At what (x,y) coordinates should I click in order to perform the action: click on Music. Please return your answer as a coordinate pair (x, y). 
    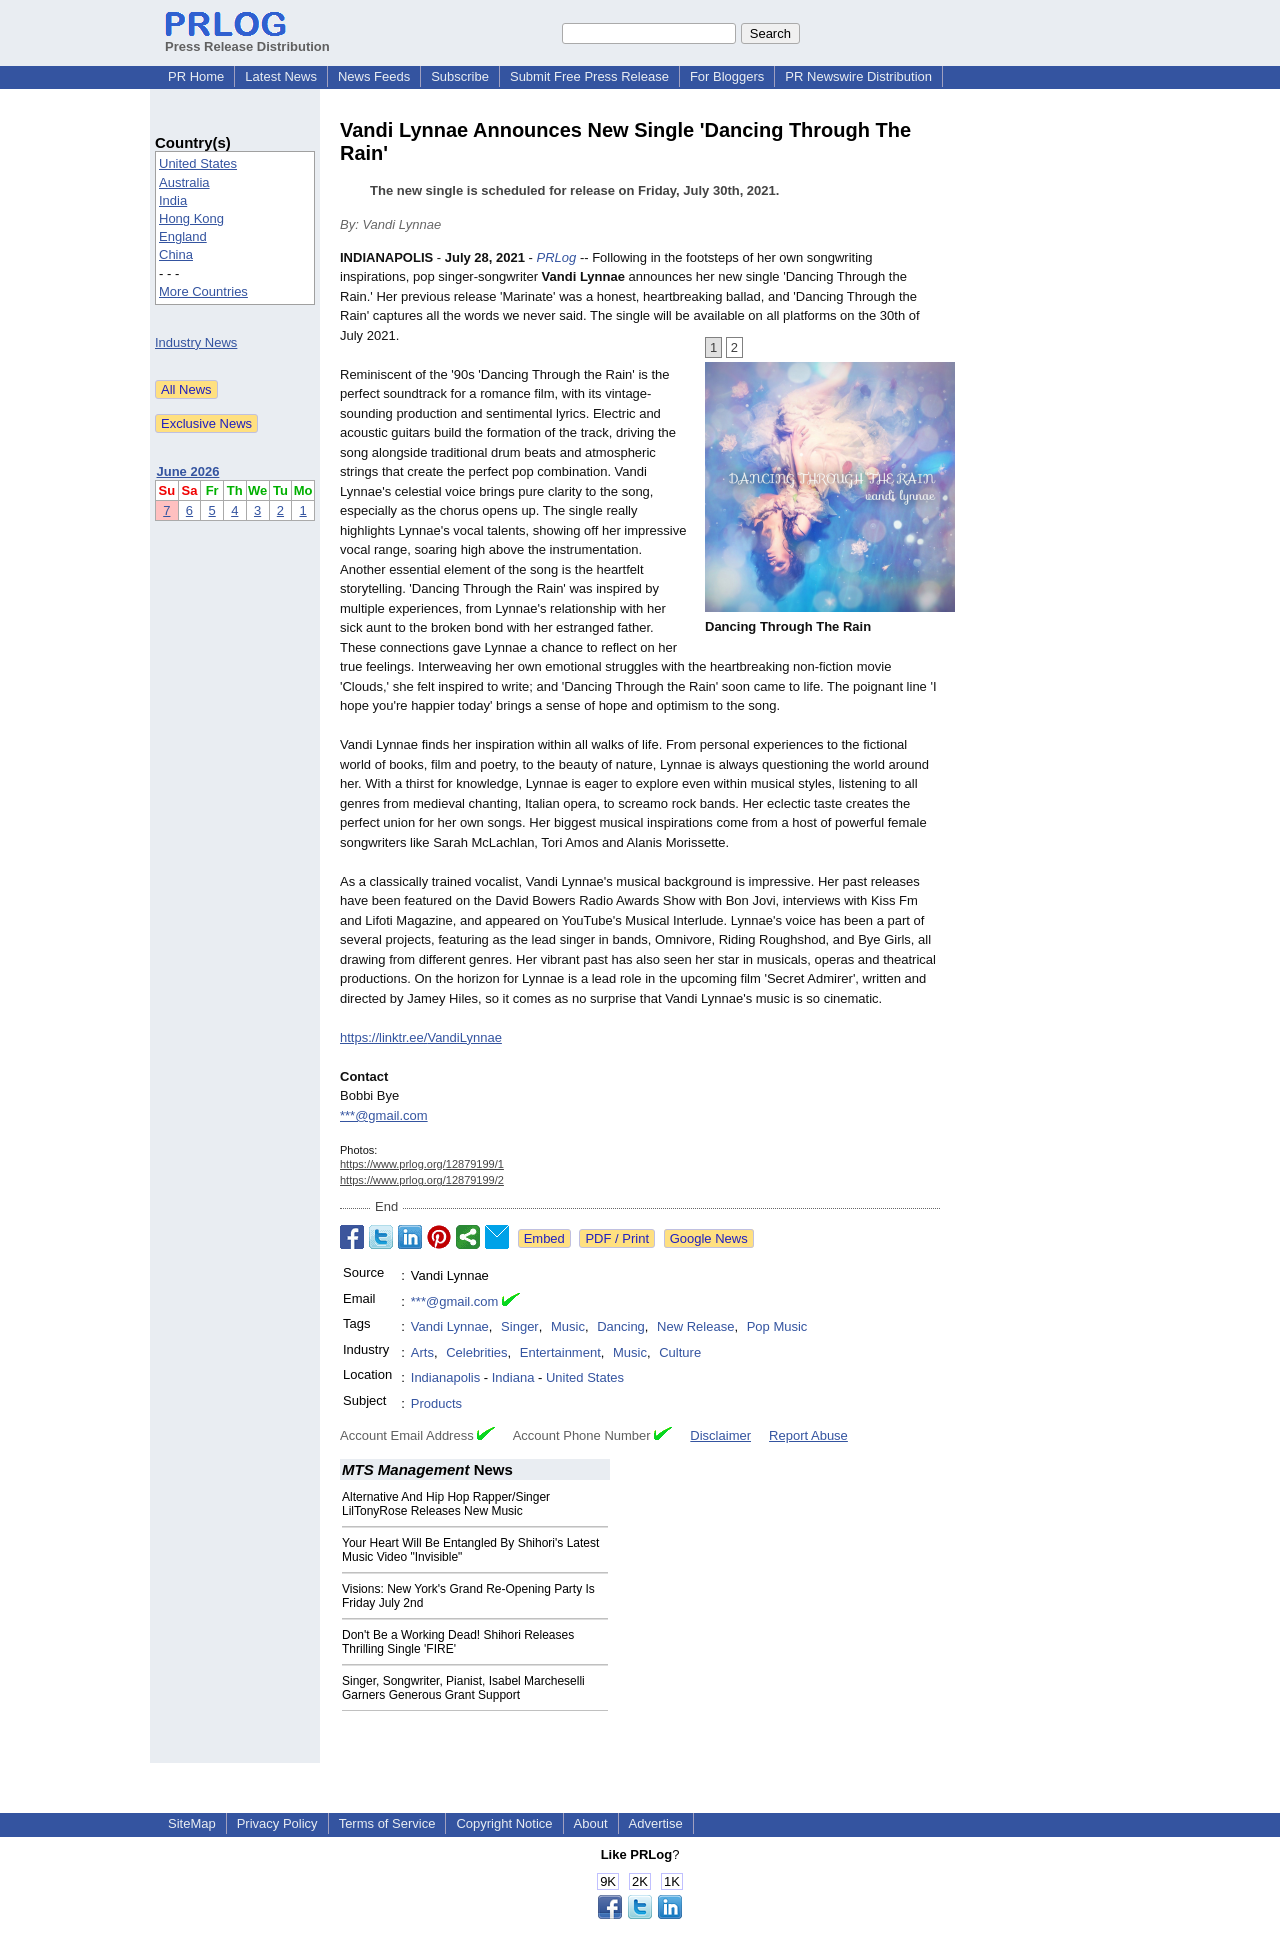
    Looking at the image, I should click on (568, 1326).